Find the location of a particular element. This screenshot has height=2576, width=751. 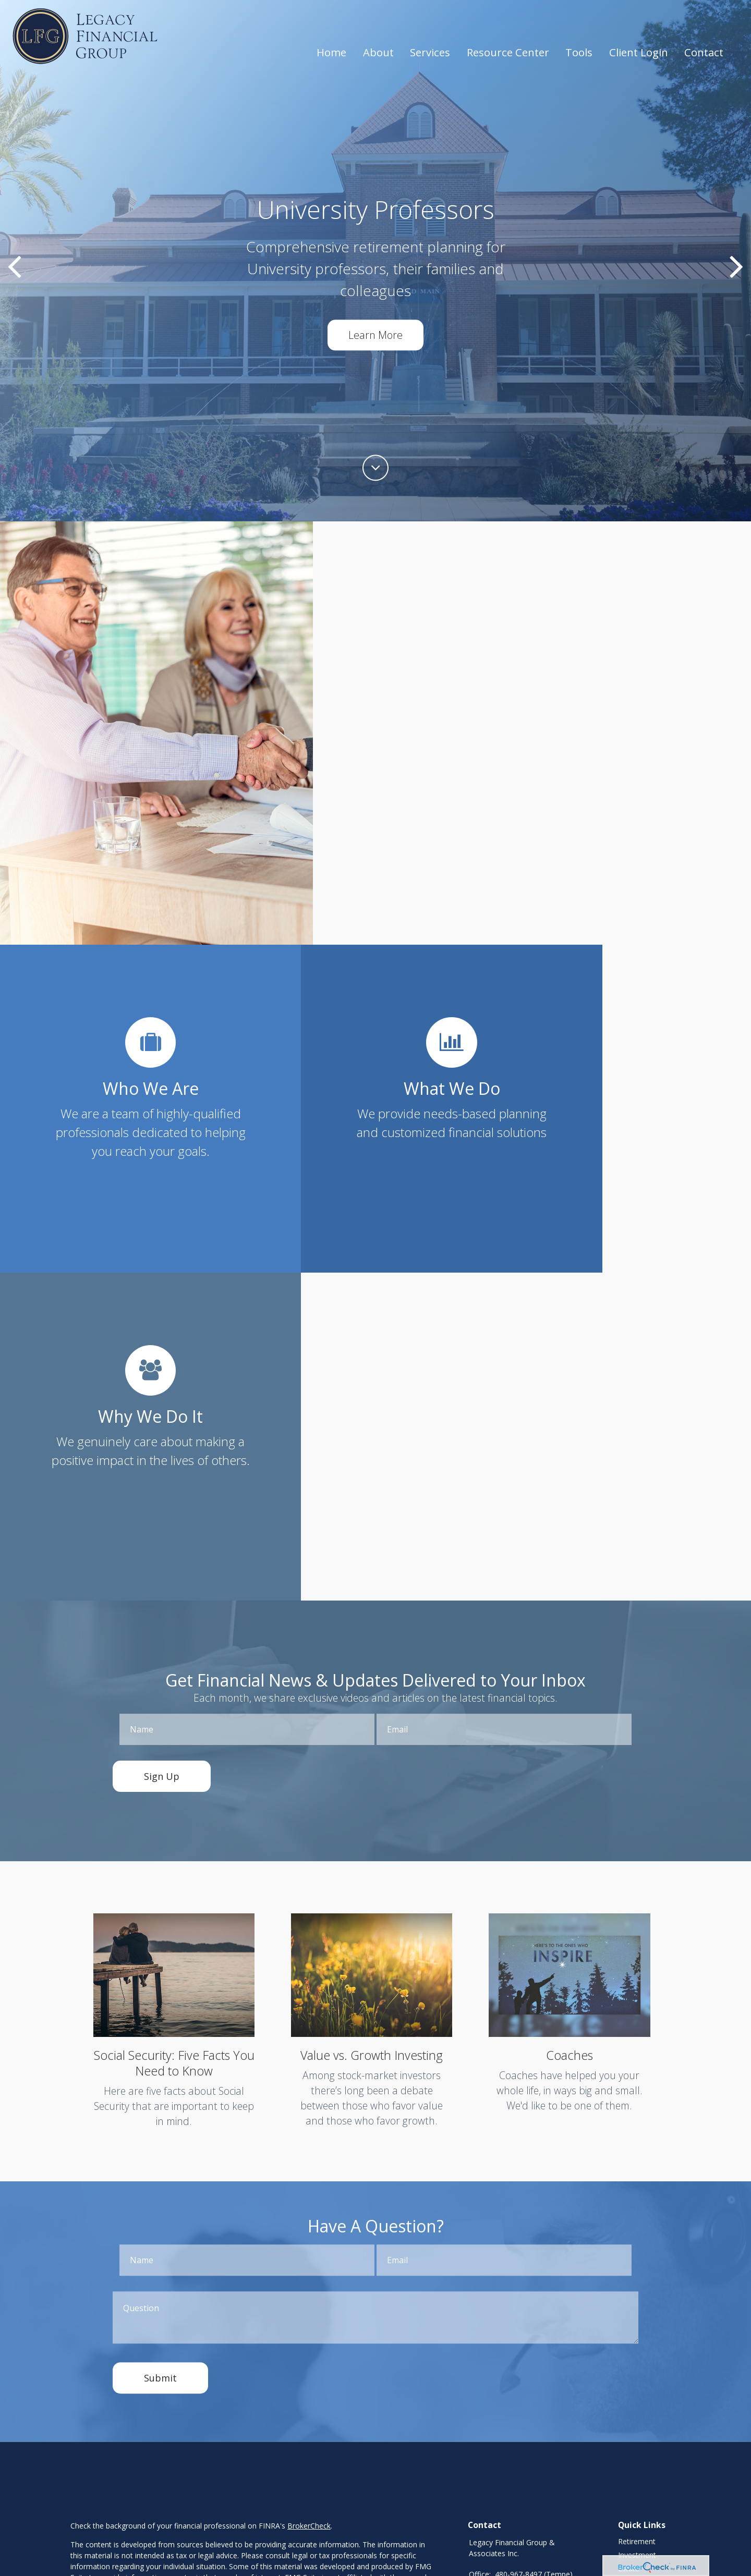

https://www.joincambridge.com/investors/cambridge-disclosures/form-crs/ is located at coordinates (197, 2492).